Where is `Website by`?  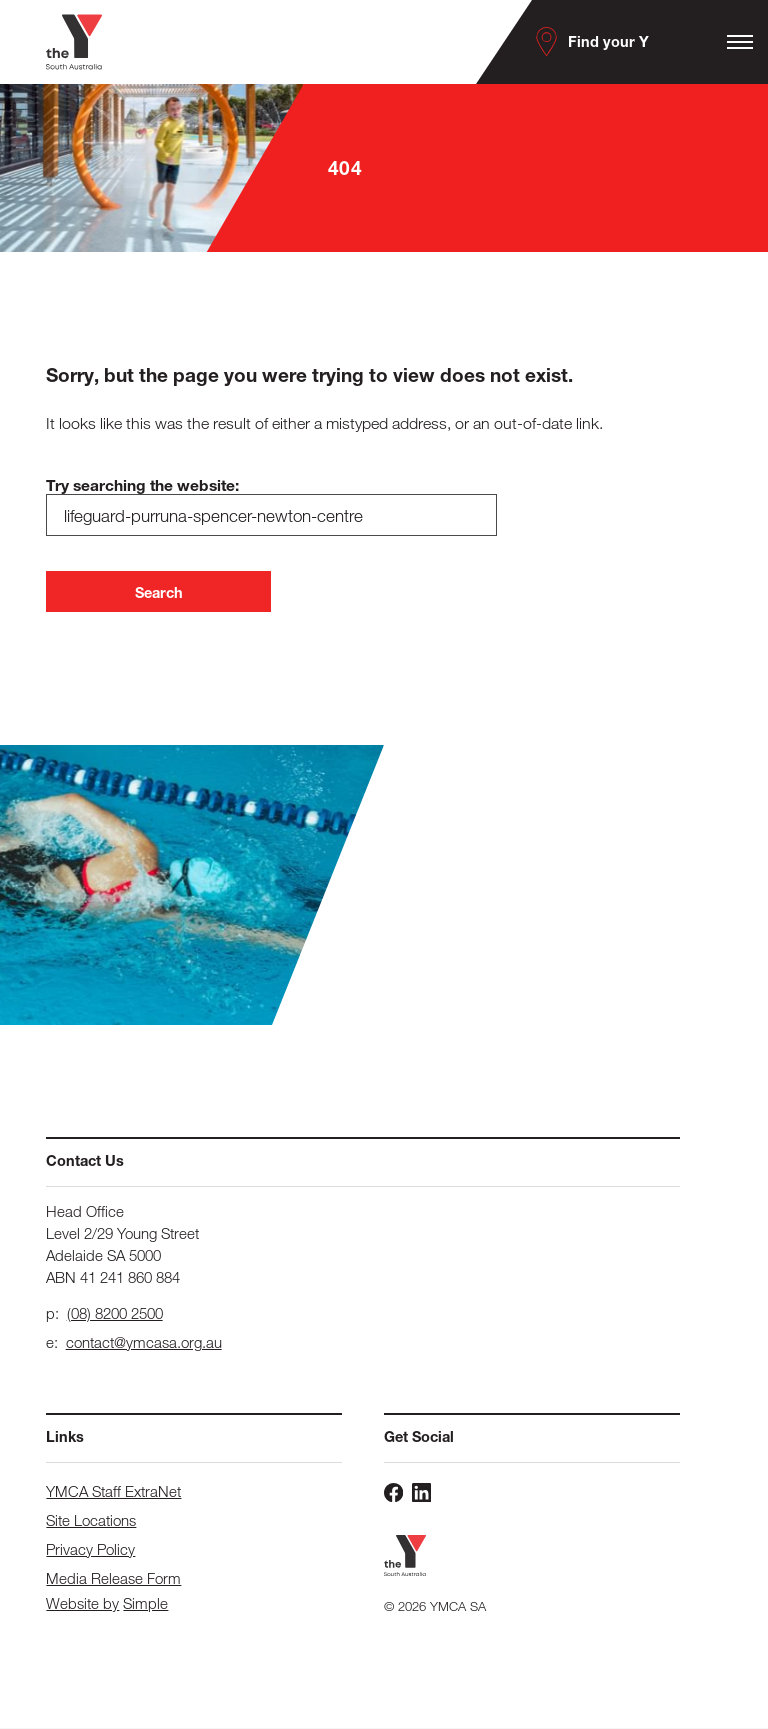
Website by is located at coordinates (82, 1605).